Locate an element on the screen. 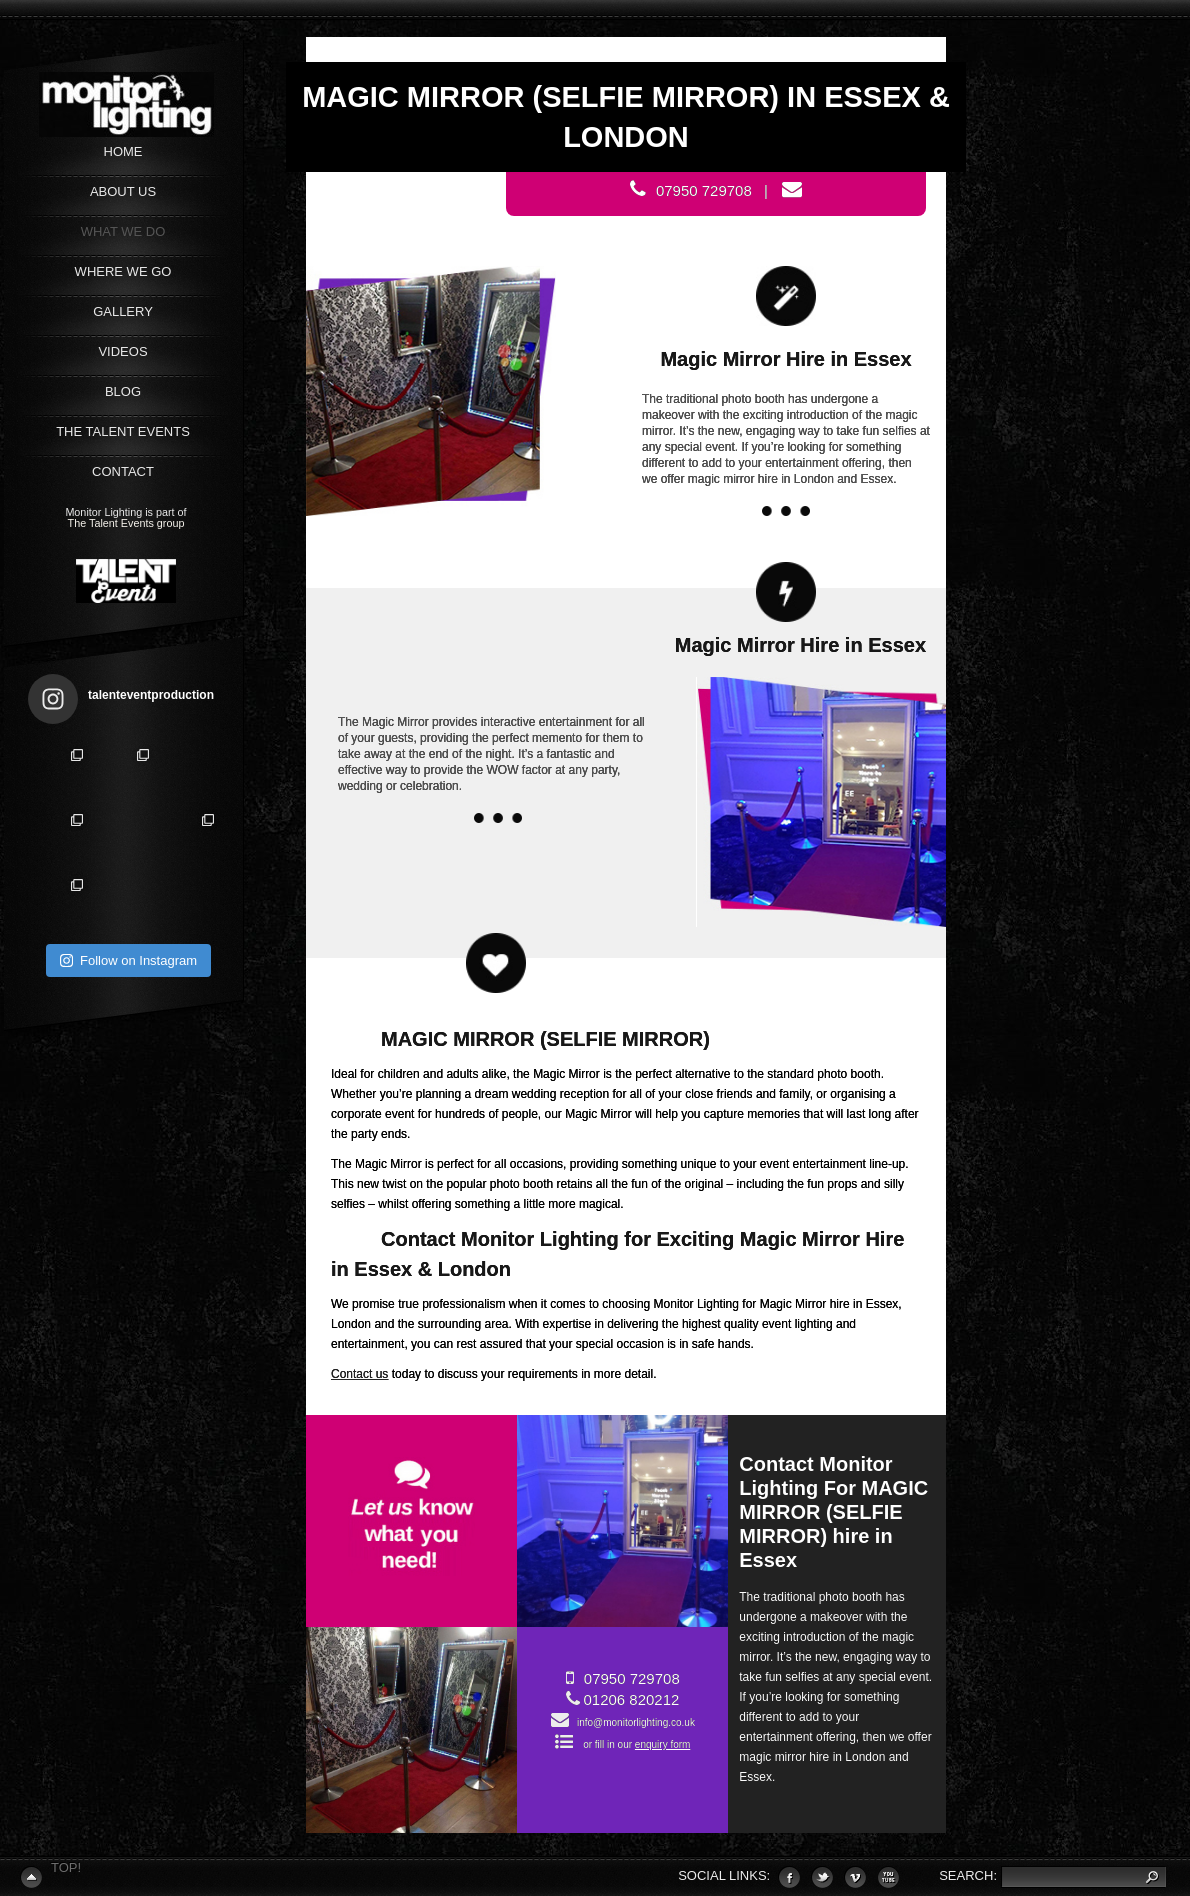  The Talent Events is located at coordinates (123, 431).